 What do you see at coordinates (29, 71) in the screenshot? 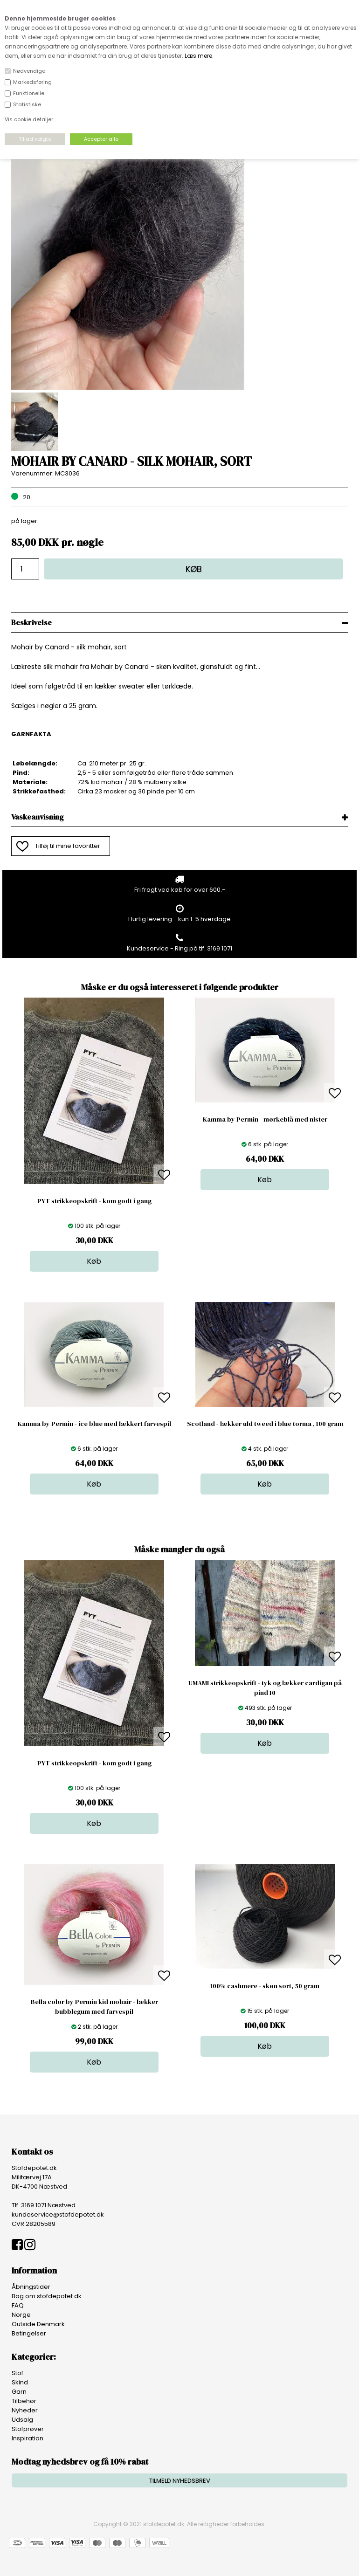
I see `Nødvendige` at bounding box center [29, 71].